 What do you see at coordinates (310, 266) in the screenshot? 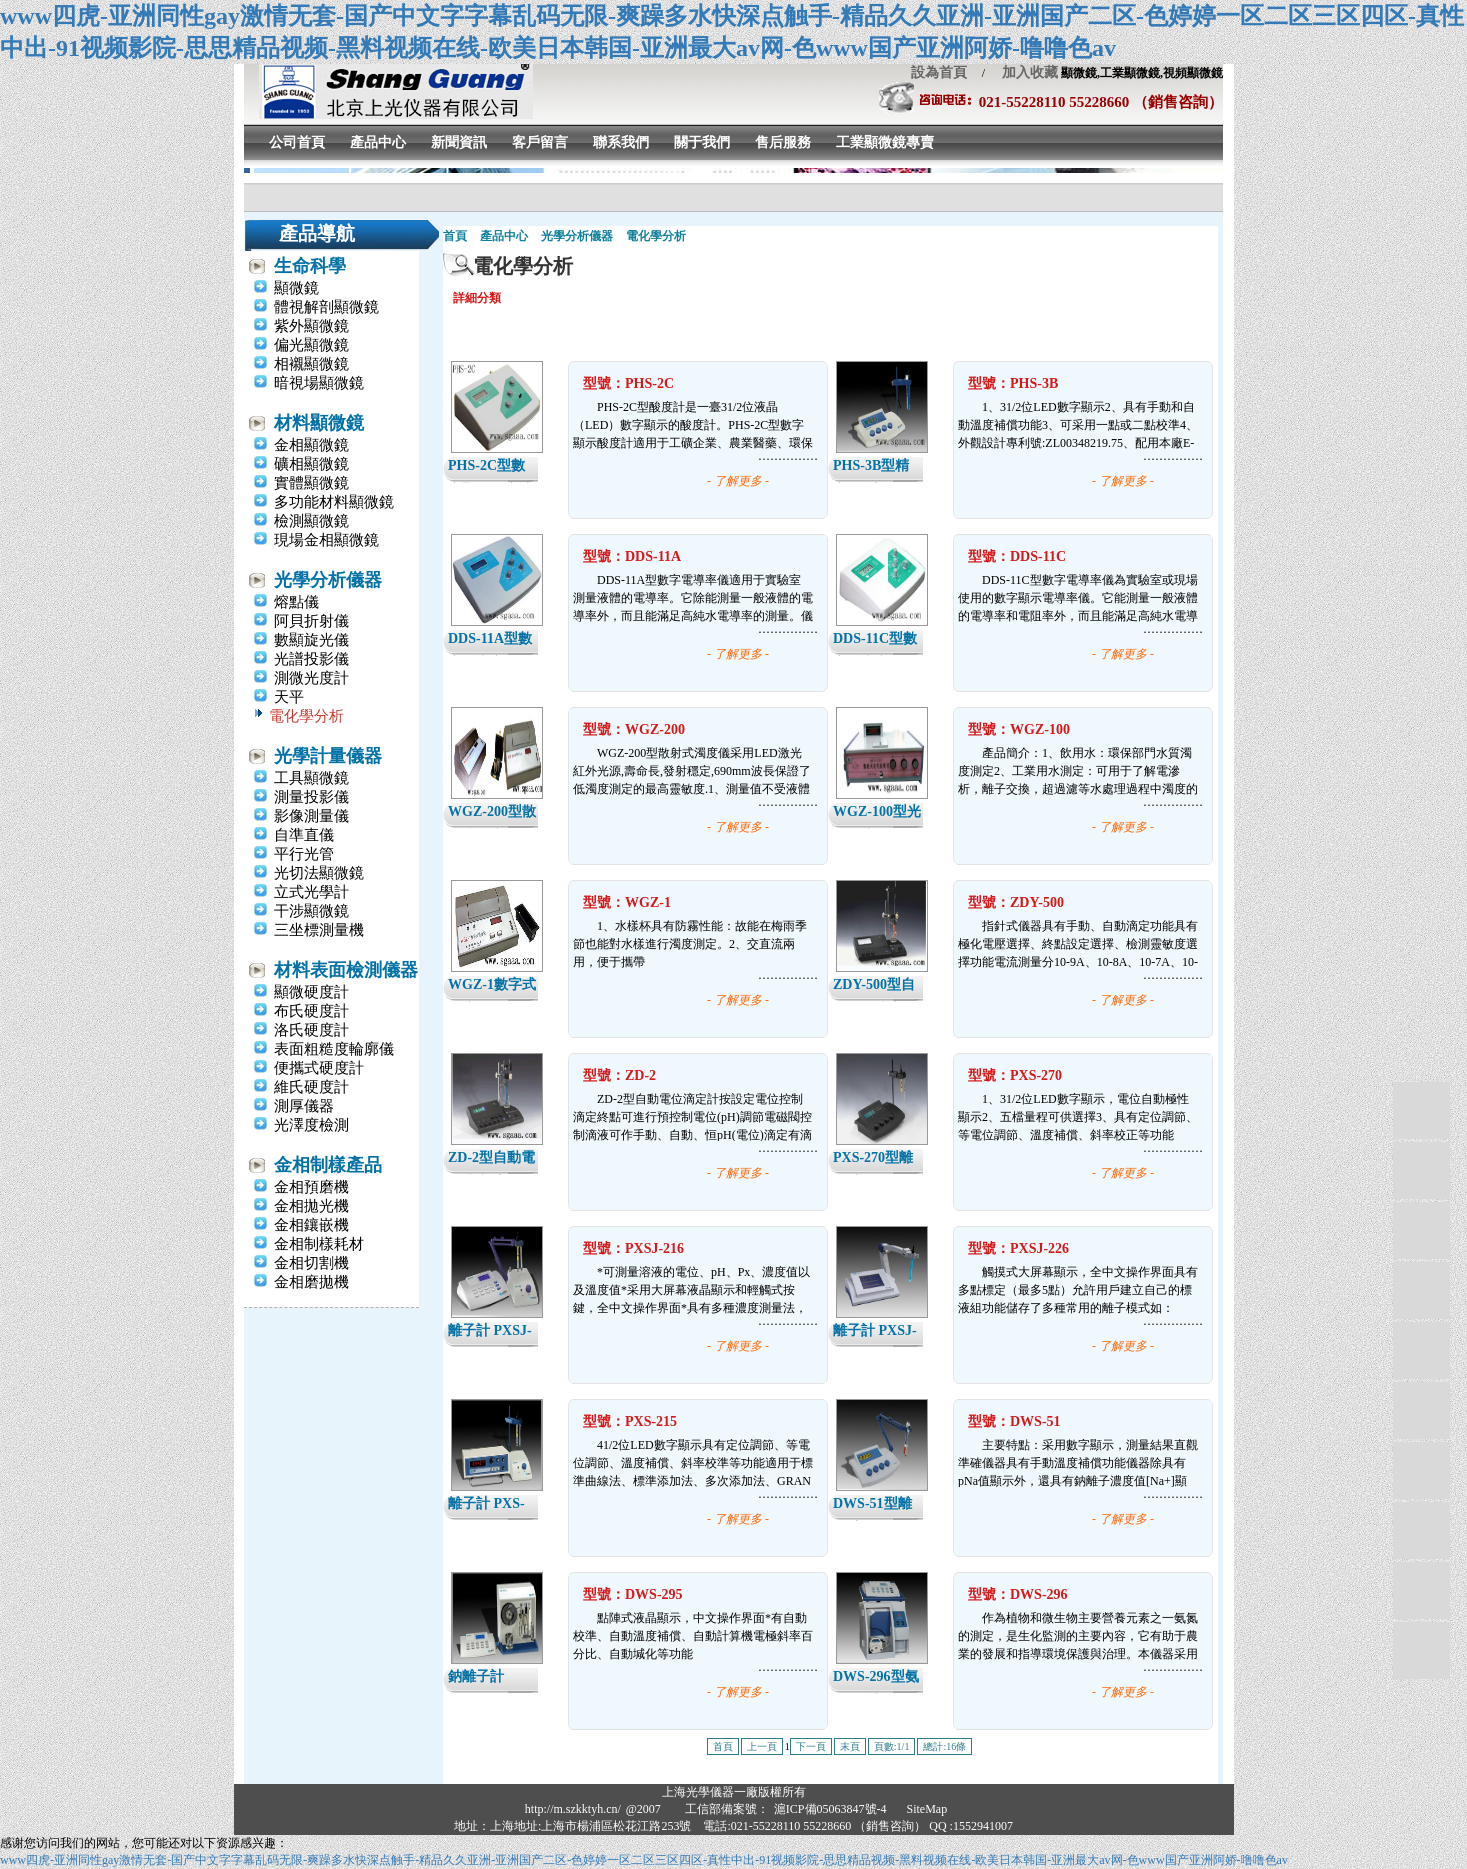
I see `生命科學` at bounding box center [310, 266].